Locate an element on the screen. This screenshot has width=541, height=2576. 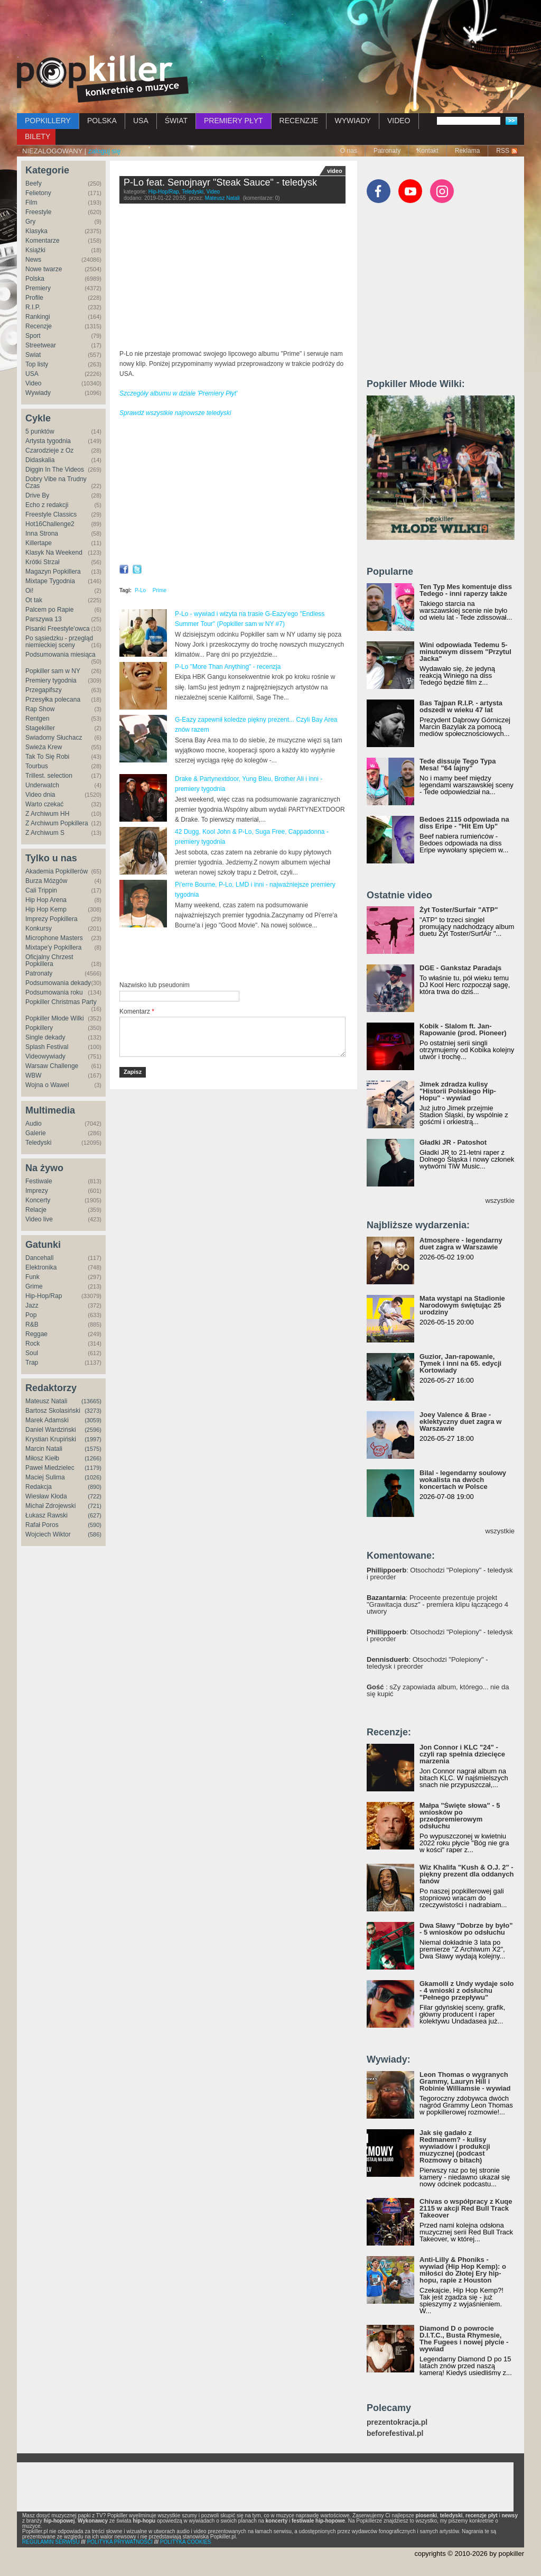
Dobry Vibe na Trudny Czas is located at coordinates (56, 482).